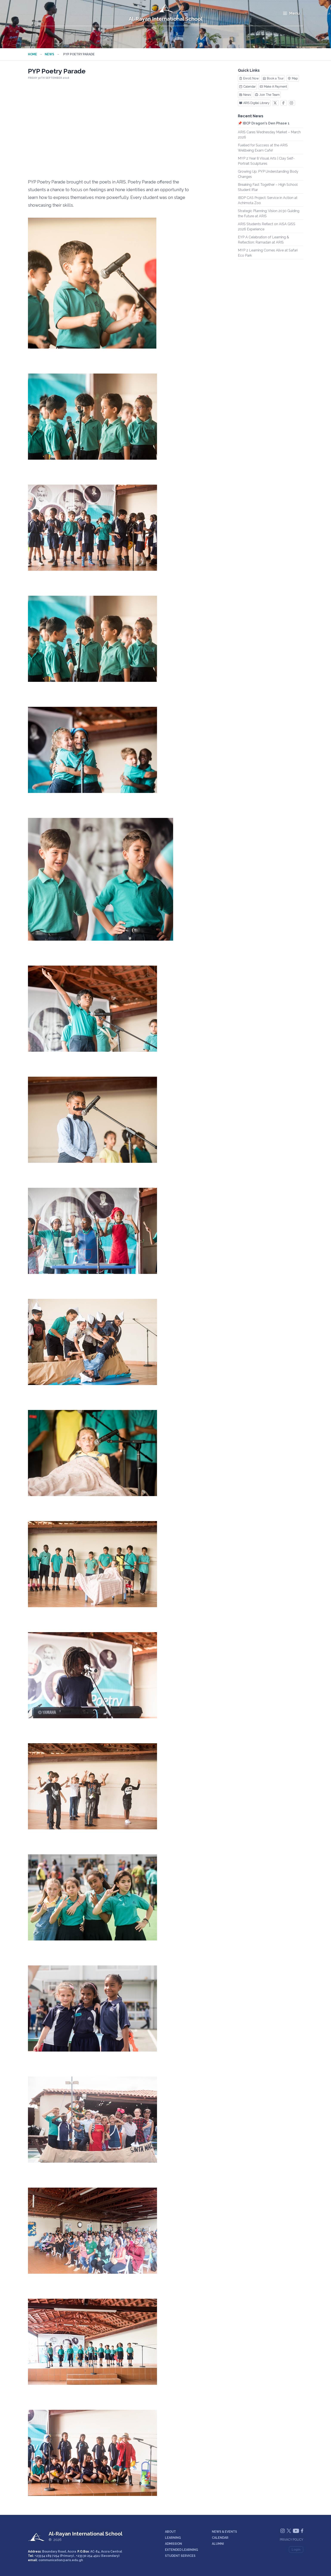  I want to click on Make A Payment, so click(273, 86).